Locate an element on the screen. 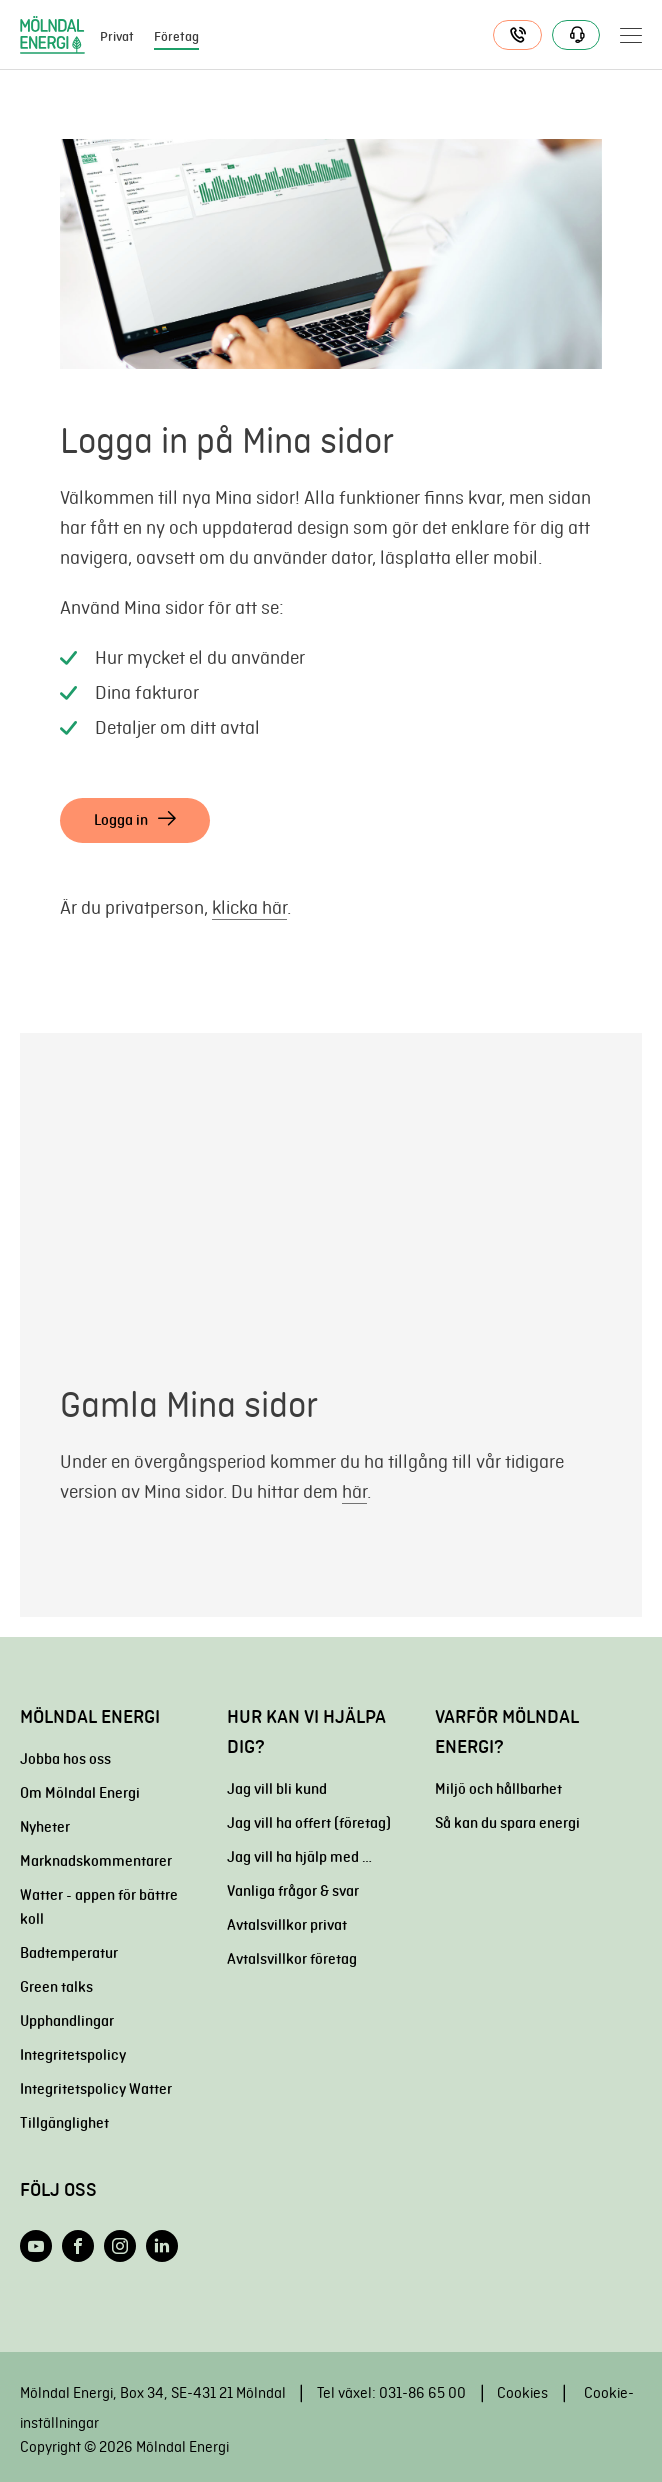 The image size is (662, 2482). Badtemperatur [menuitem] is located at coordinates (69, 1953).